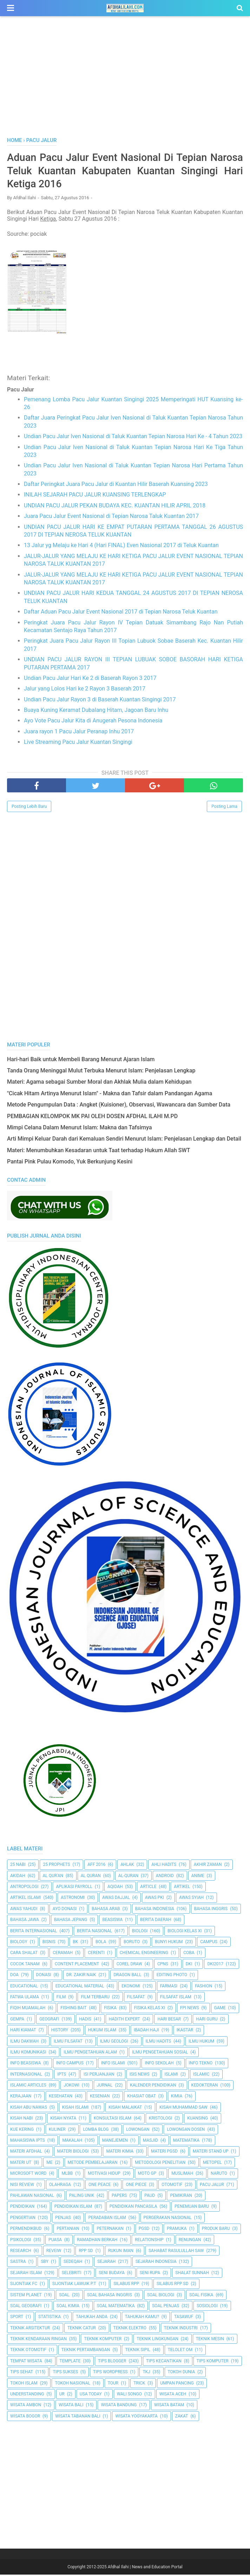  Describe the element at coordinates (71, 2086) in the screenshot. I see `jokowi` at that location.